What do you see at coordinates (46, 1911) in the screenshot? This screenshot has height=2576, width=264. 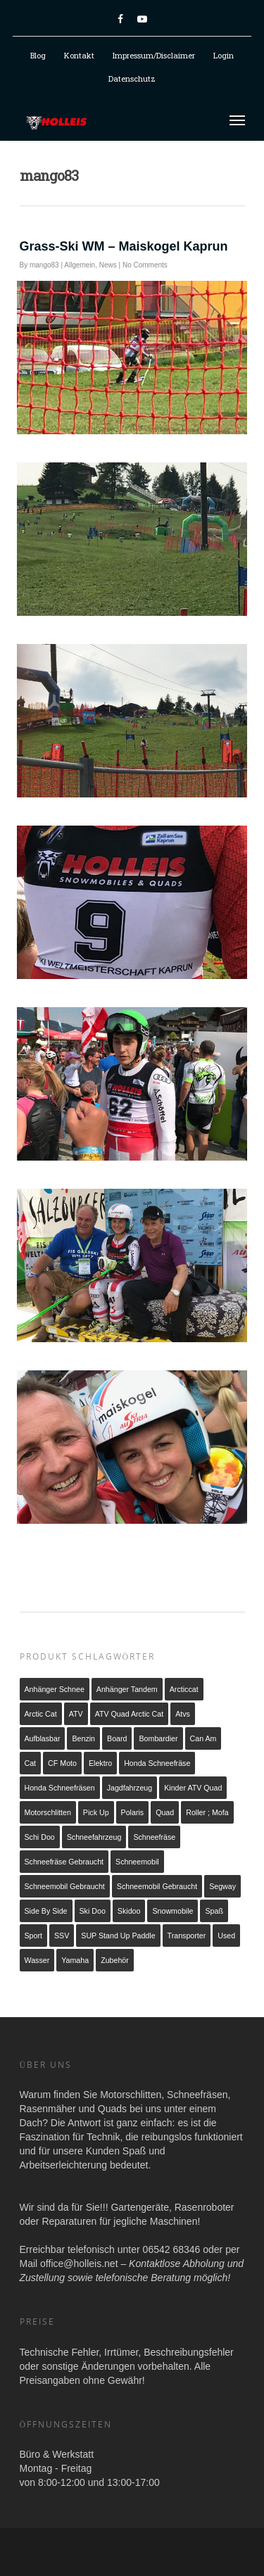 I see `Side by Side [Side by Side (1 Produkt)]` at bounding box center [46, 1911].